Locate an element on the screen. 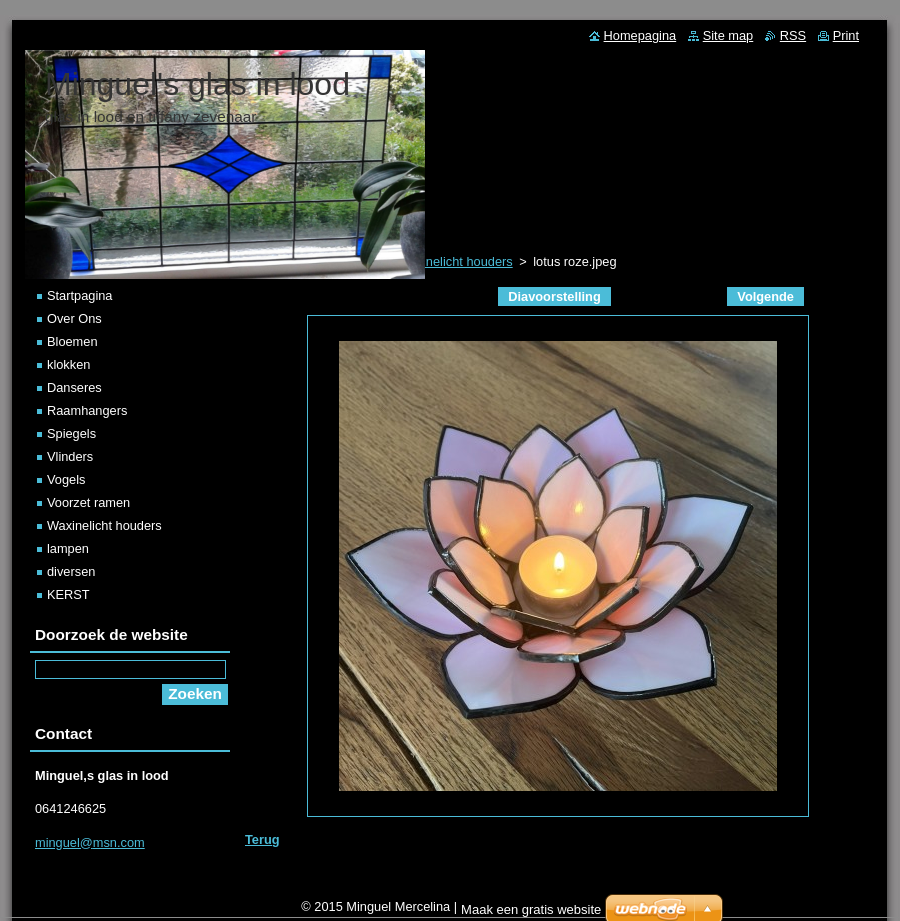  Voorzet ramen is located at coordinates (88, 502).